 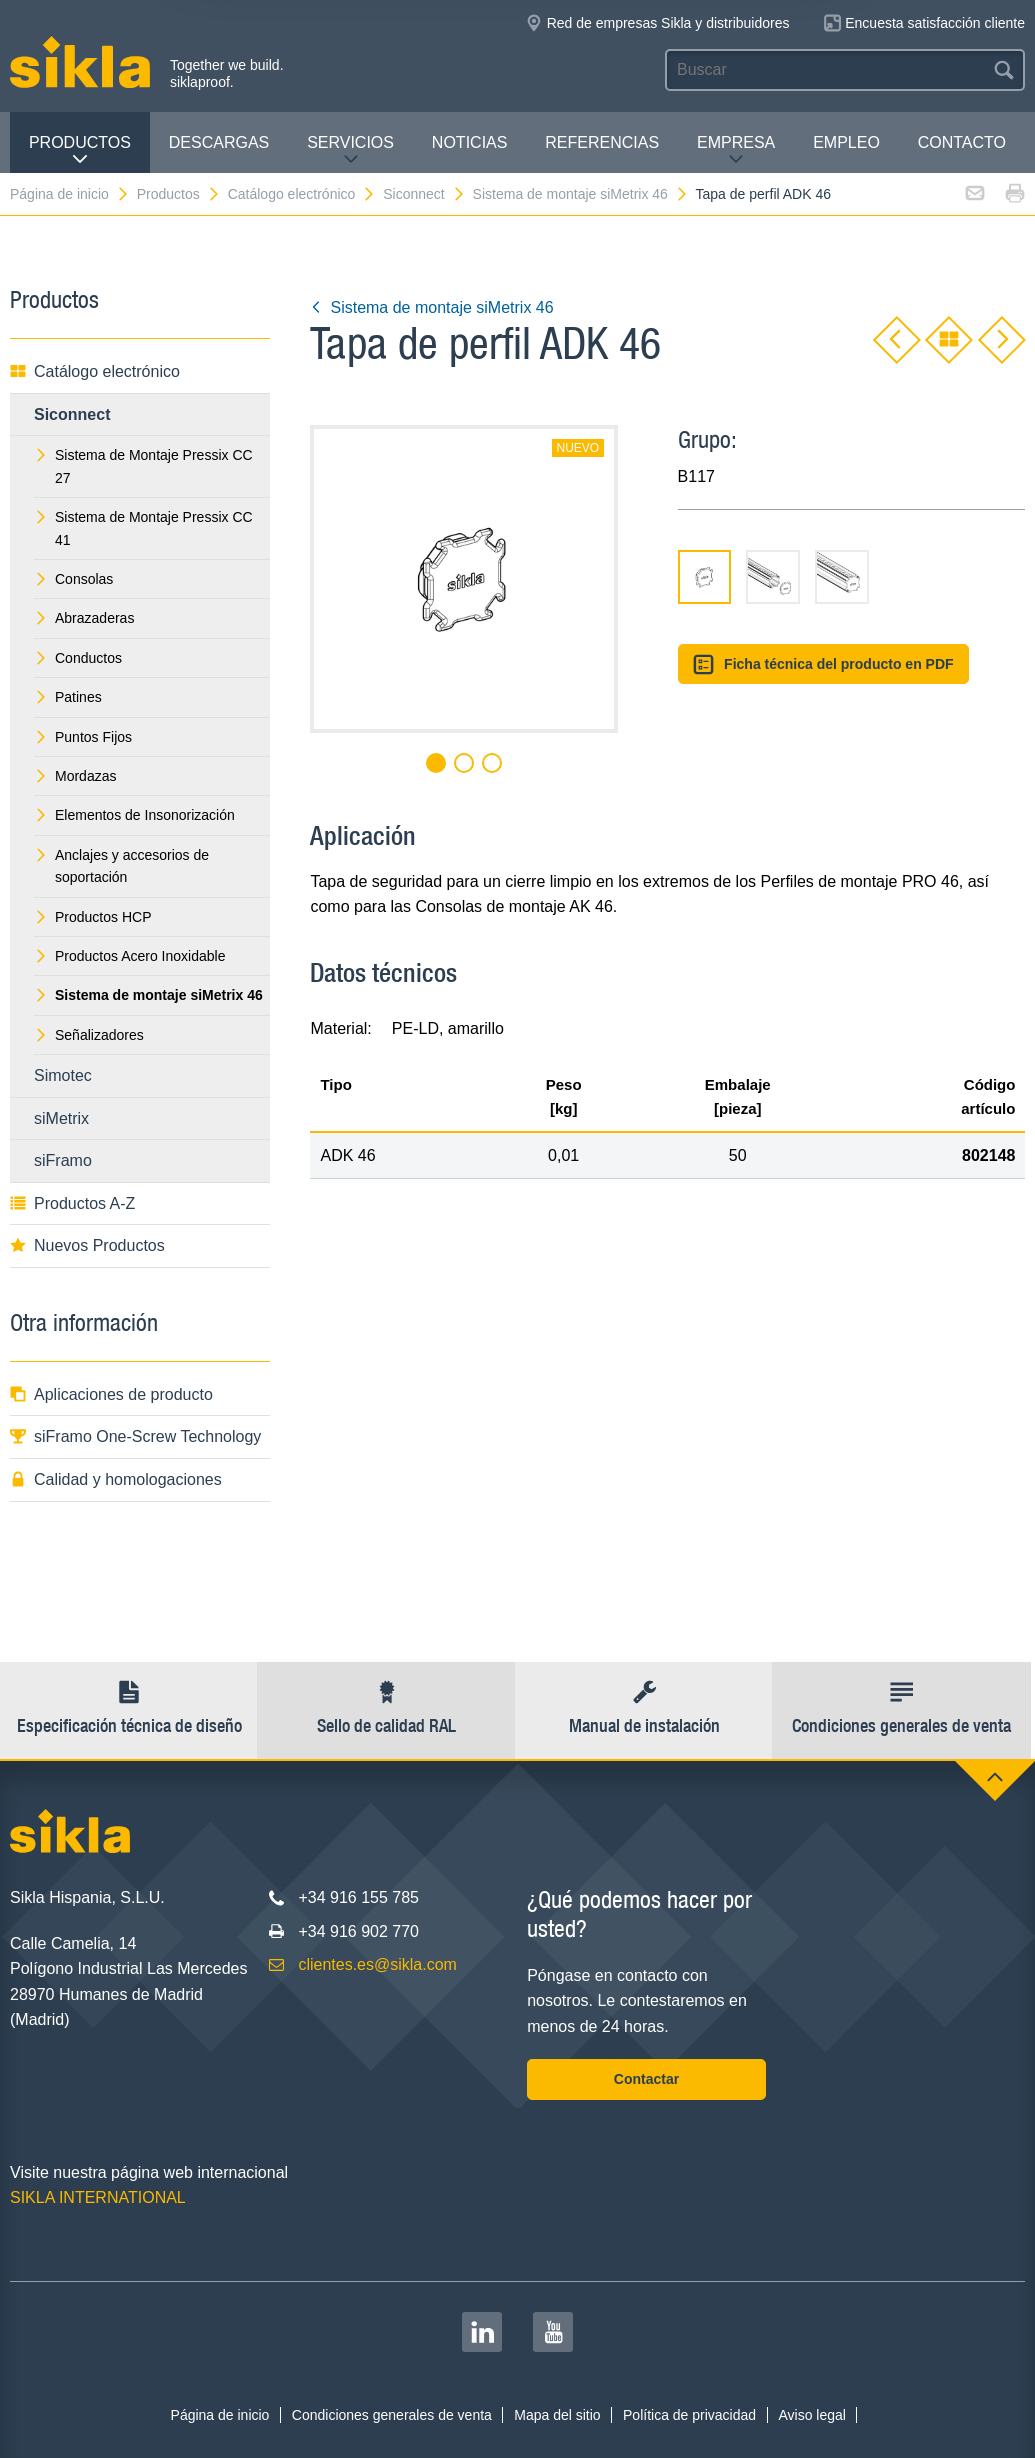 I want to click on Anclajes y accesorios de soportación, so click(x=121, y=866).